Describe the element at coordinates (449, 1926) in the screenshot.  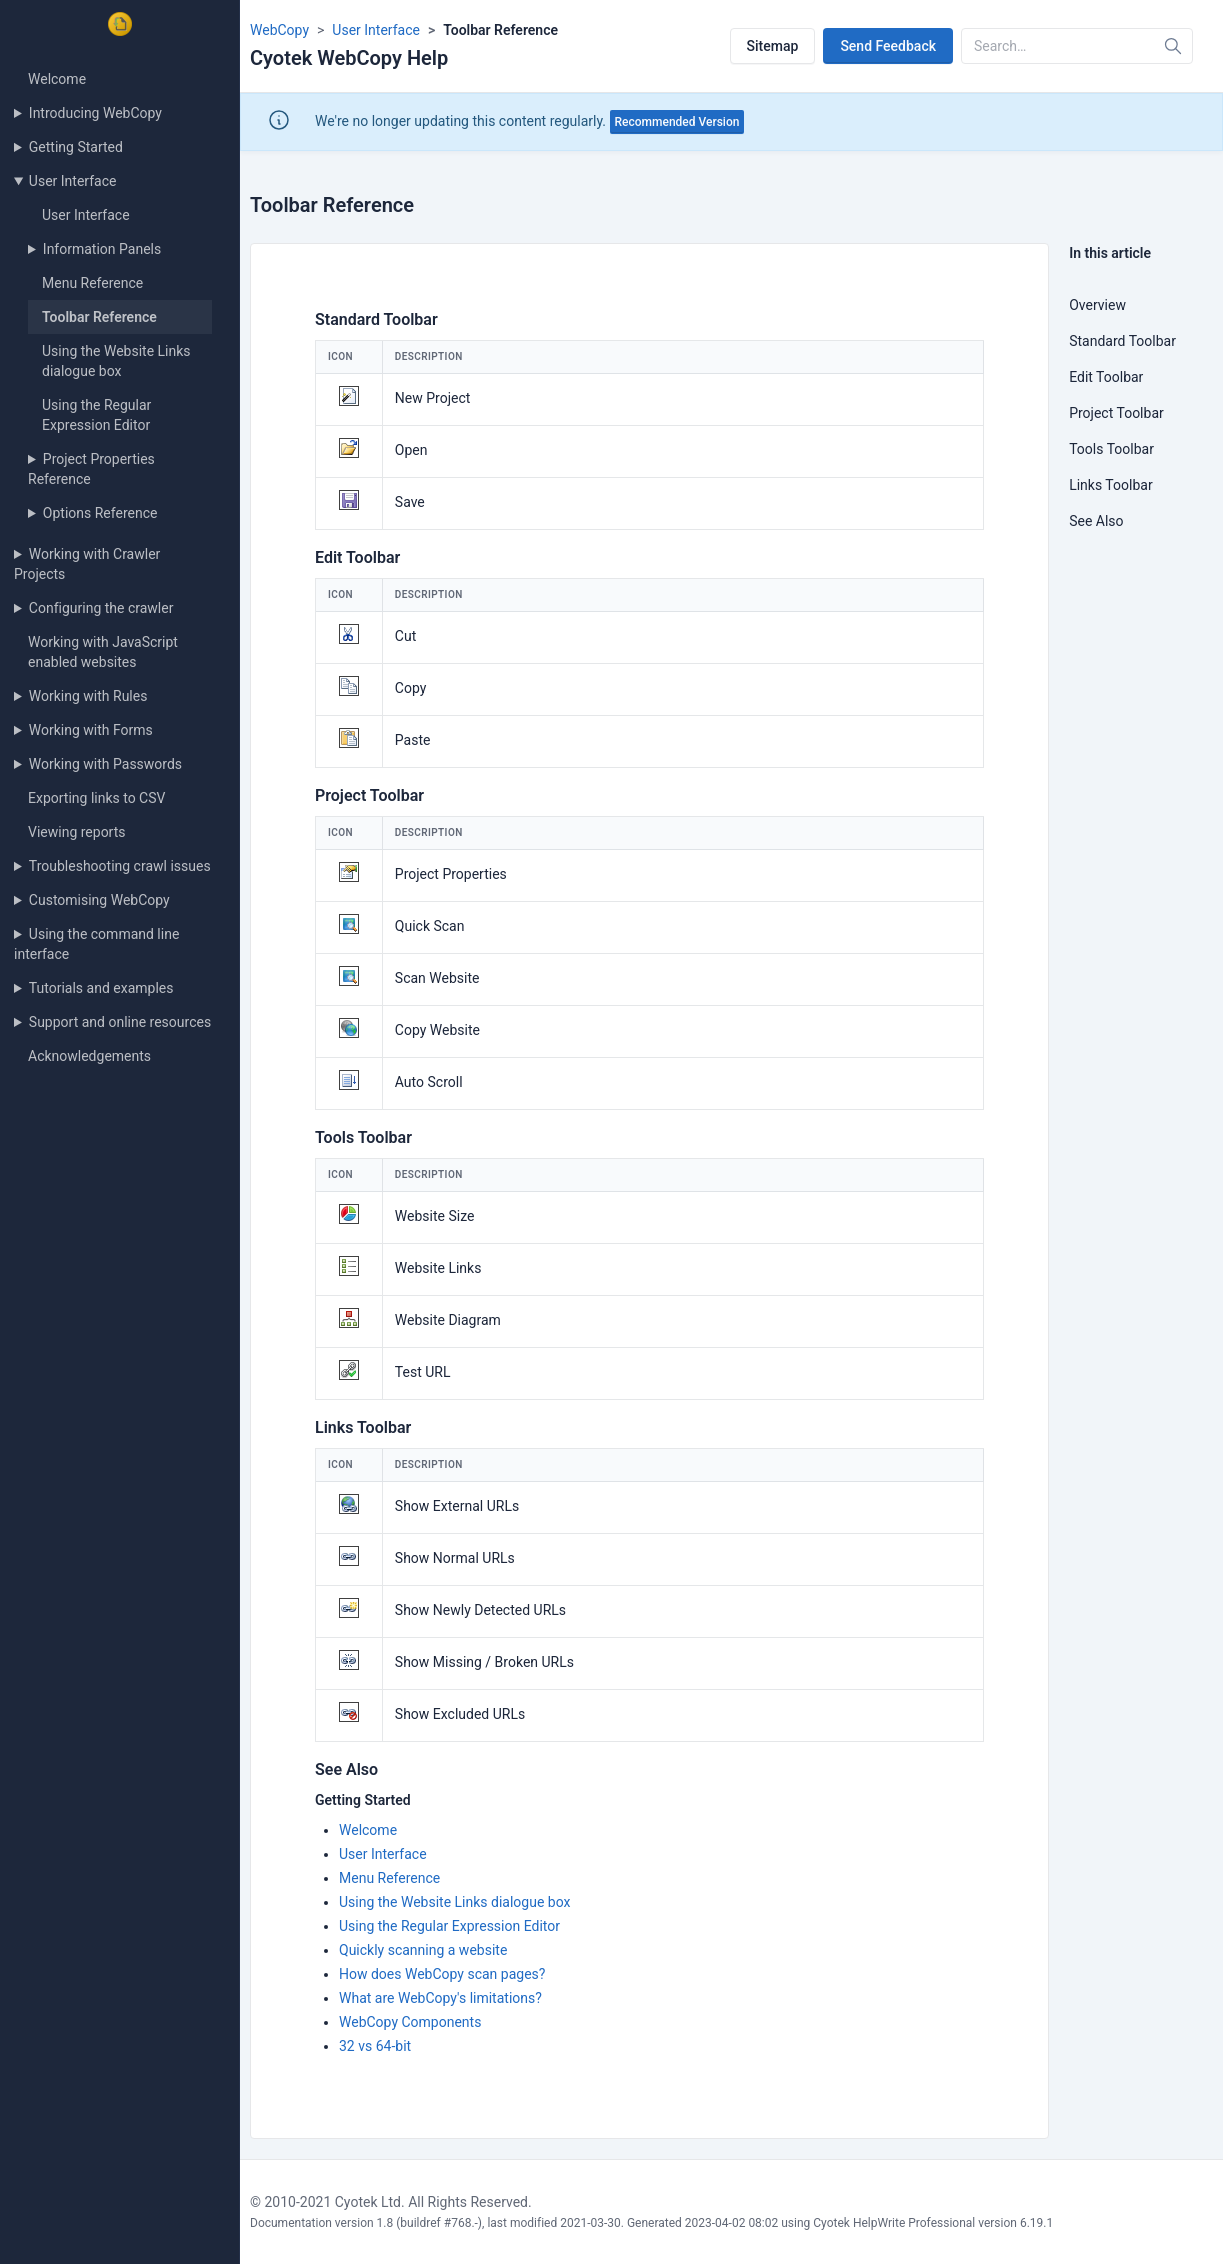
I see `Using the Regular Expression Editor` at that location.